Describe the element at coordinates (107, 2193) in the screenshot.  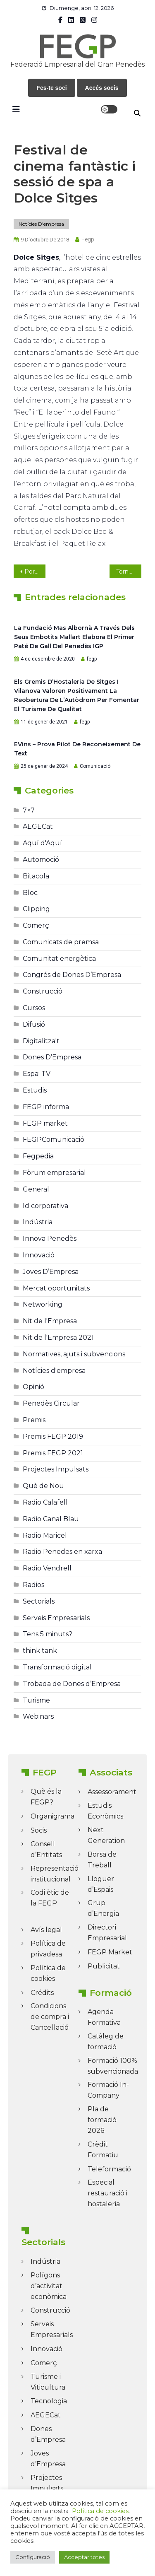
I see `Especial restauració i hostaleria` at that location.